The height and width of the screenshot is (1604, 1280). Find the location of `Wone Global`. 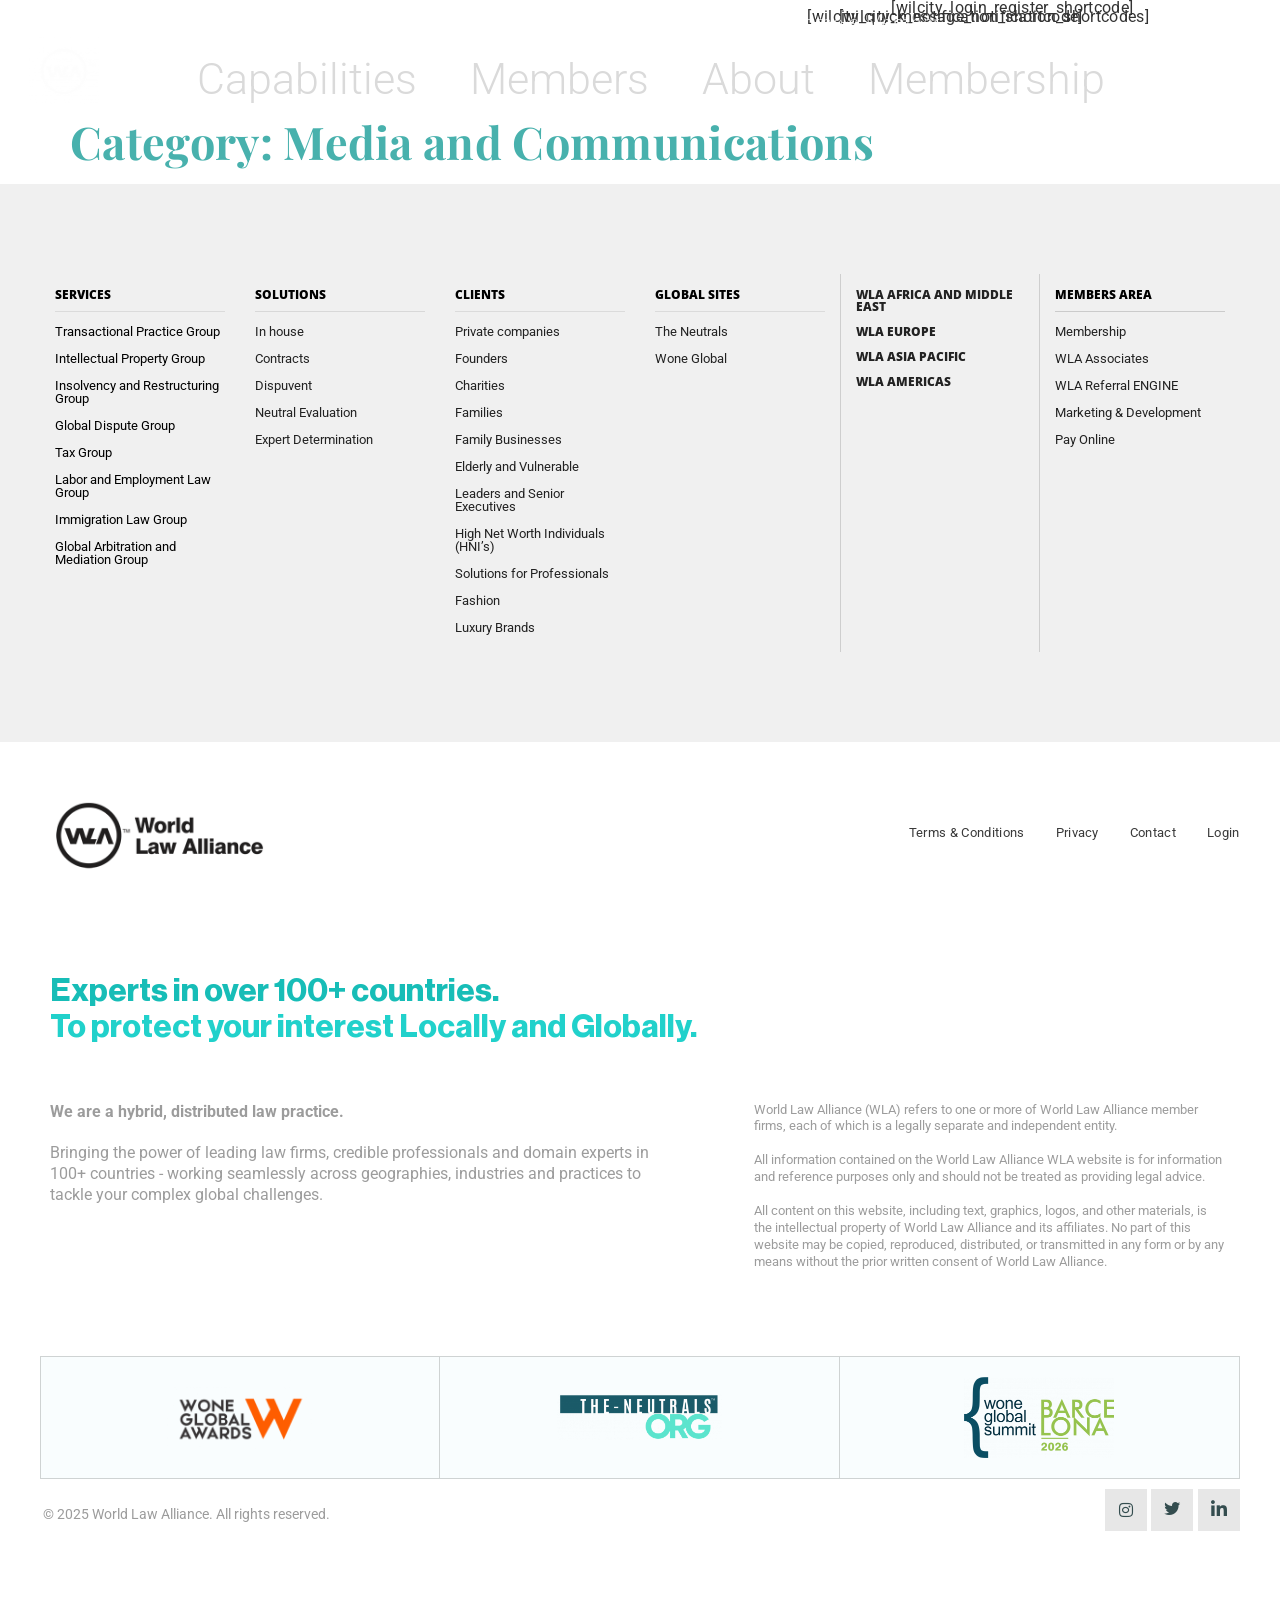

Wone Global is located at coordinates (691, 358).